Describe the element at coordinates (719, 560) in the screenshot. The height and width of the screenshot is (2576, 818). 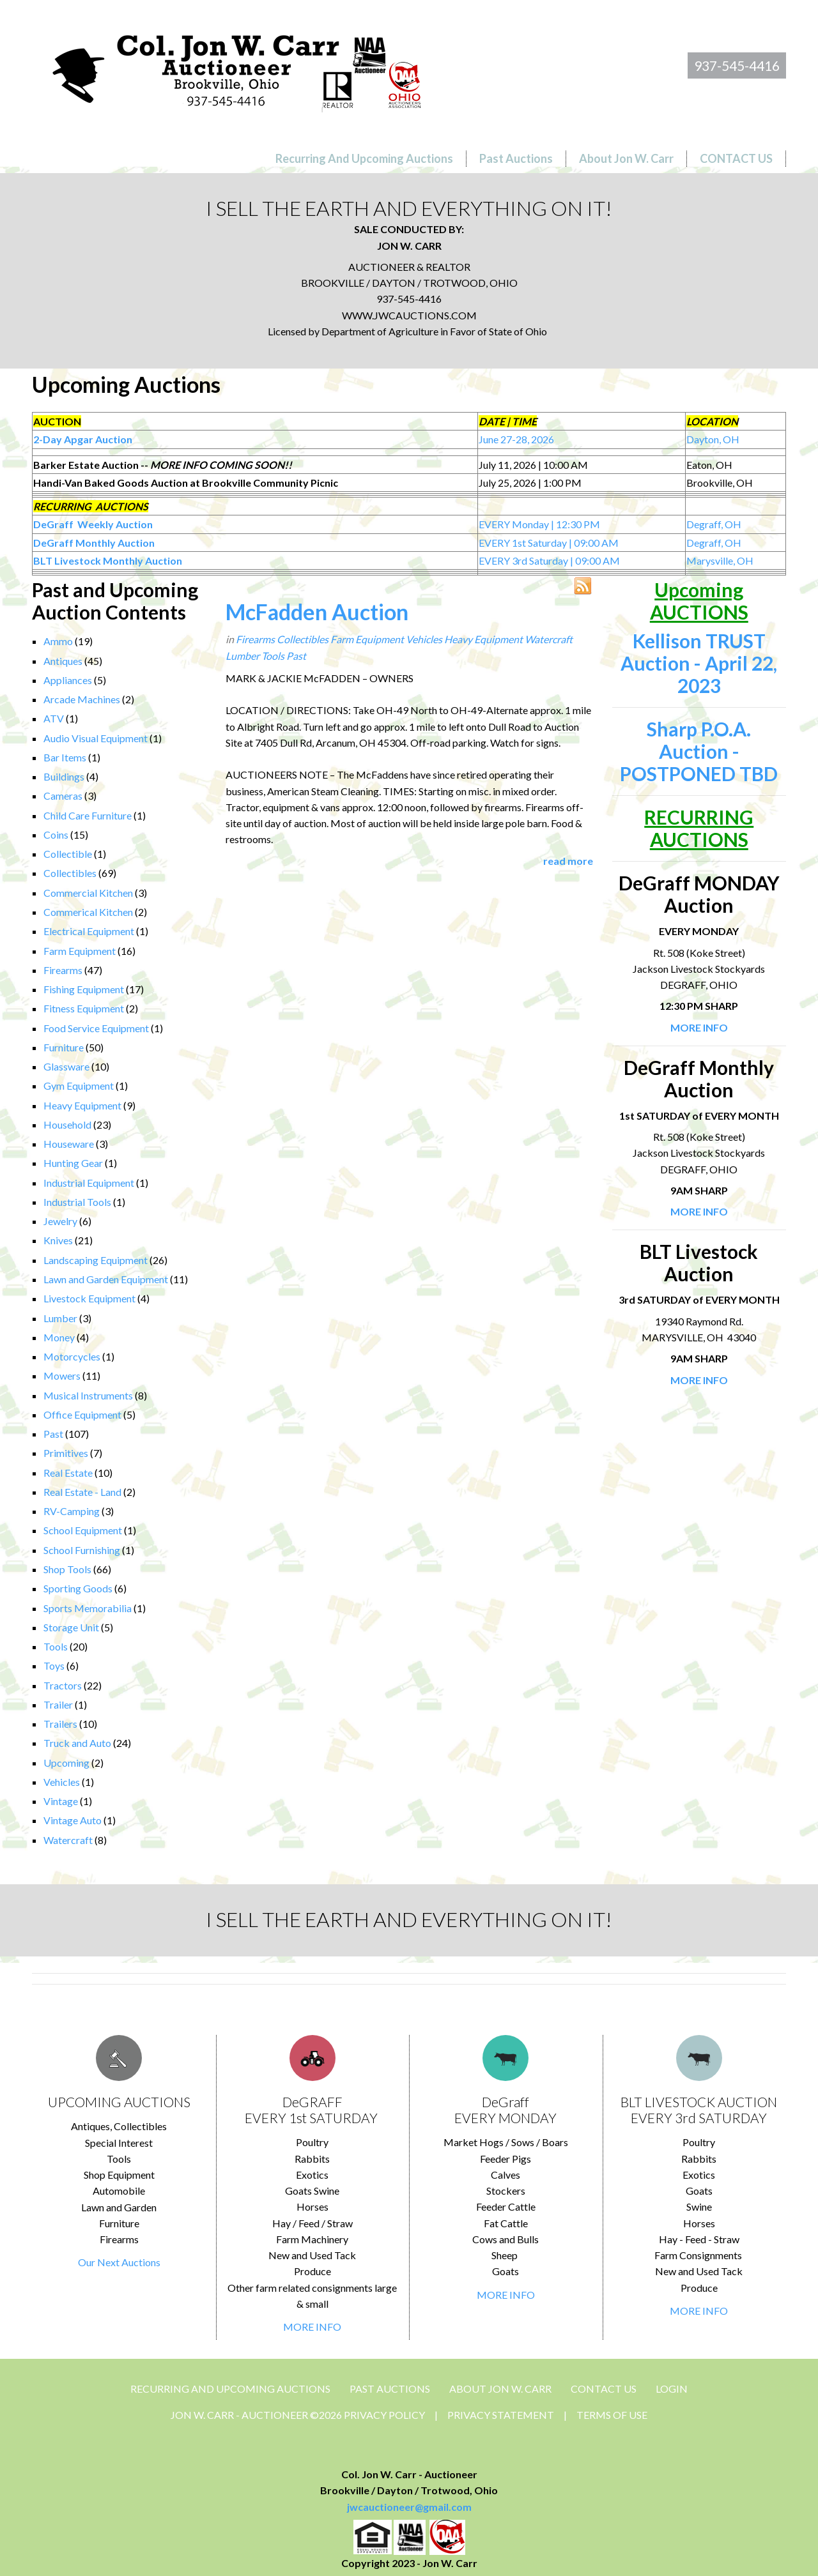
I see `Marysville, OH` at that location.